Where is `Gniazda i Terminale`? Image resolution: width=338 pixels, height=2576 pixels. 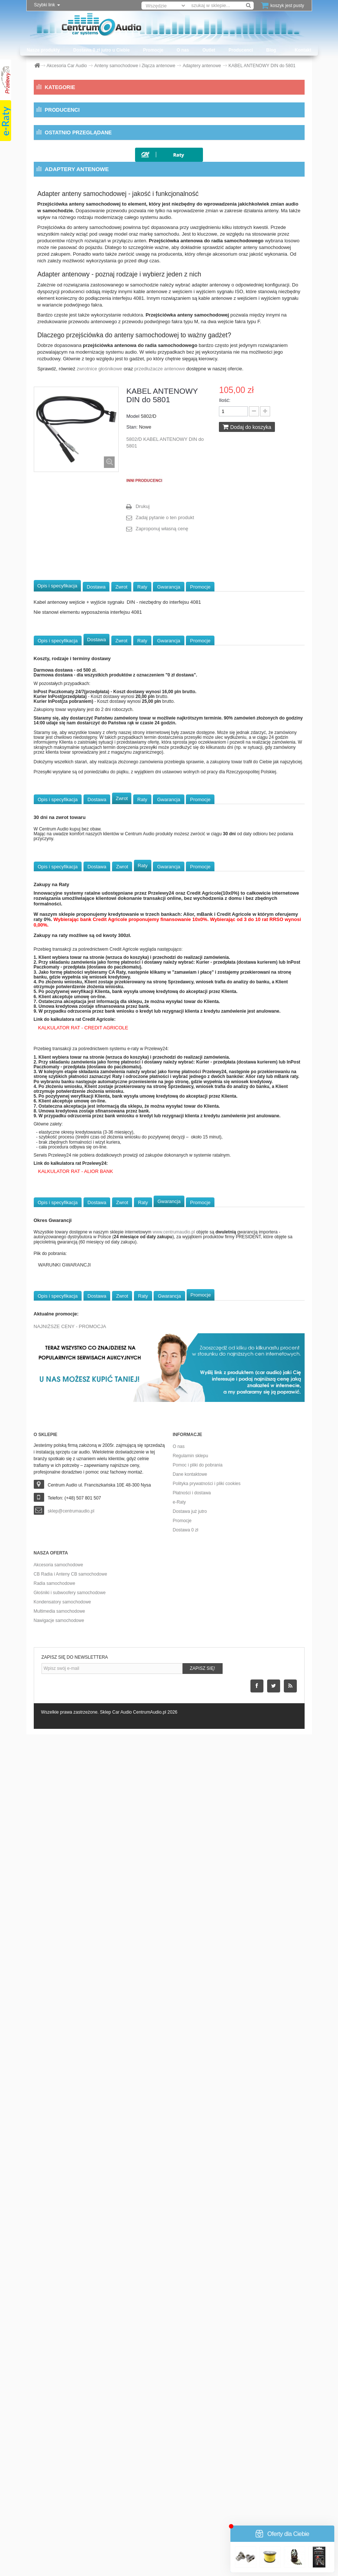 Gniazda i Terminale is located at coordinates (72, 367).